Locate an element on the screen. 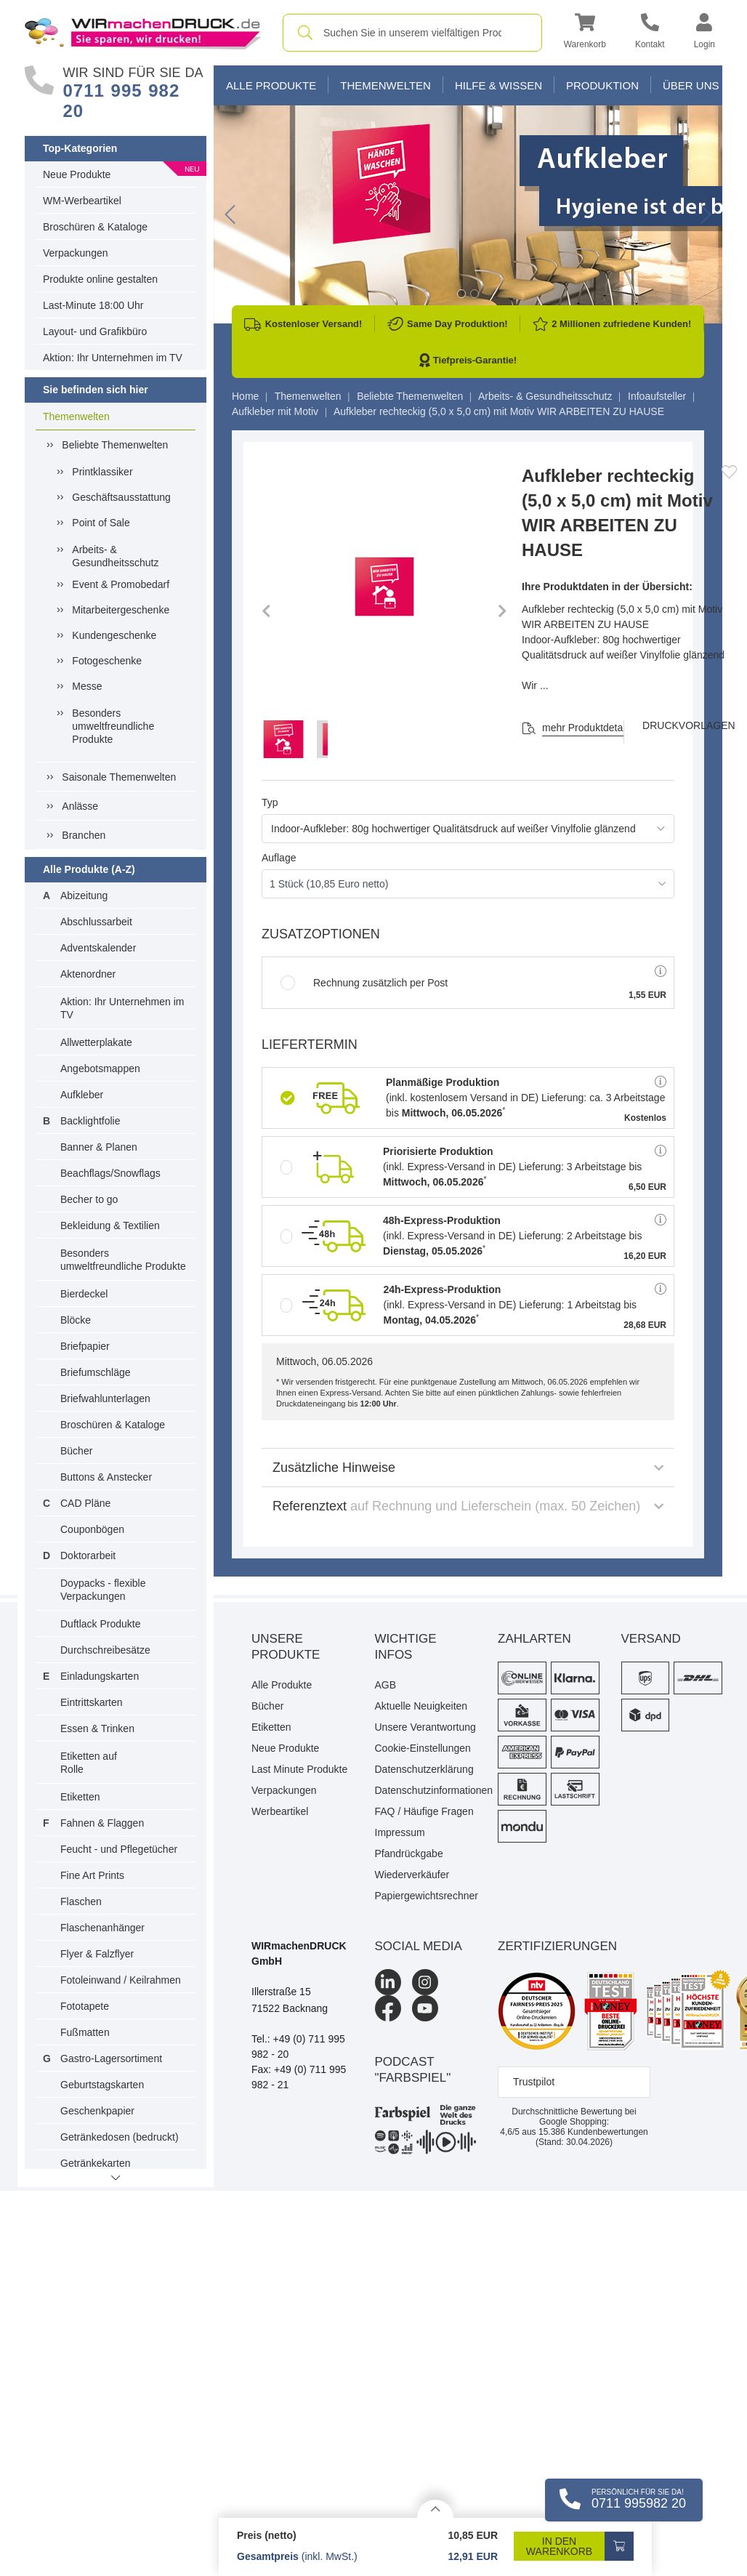 This screenshot has width=747, height=2576. [LinkedIn] is located at coordinates (388, 1982).